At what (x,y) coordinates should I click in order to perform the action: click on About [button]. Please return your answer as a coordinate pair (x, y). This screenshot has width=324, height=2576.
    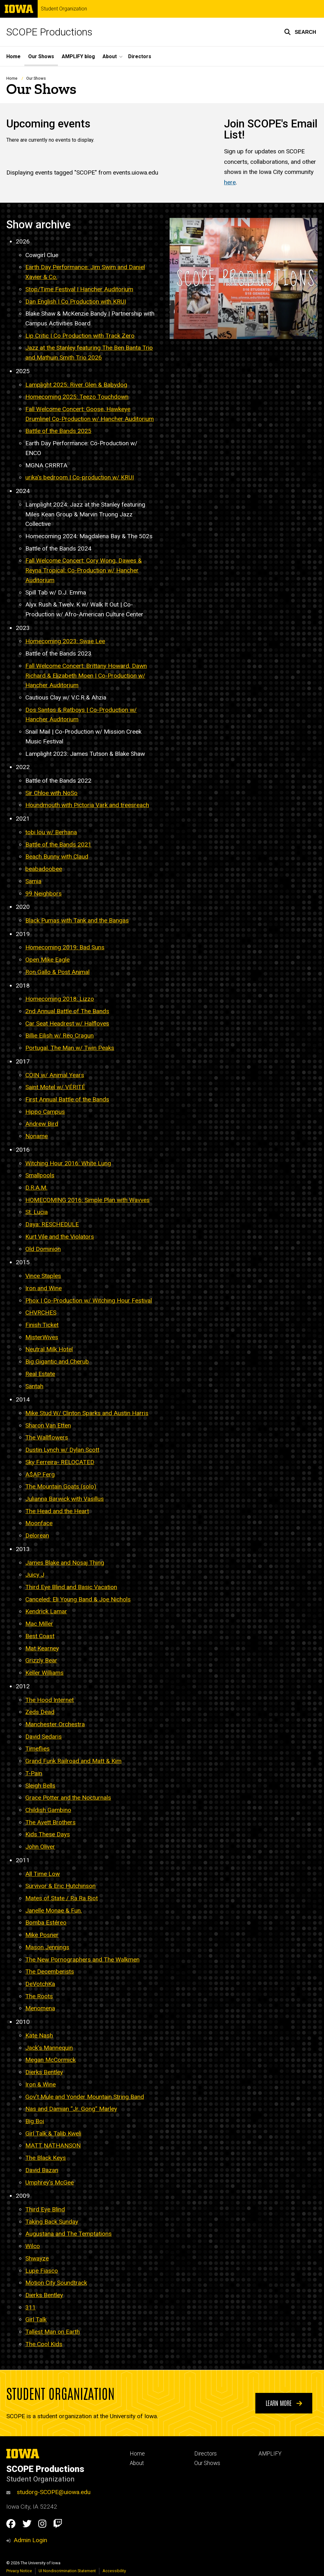
    Looking at the image, I should click on (110, 56).